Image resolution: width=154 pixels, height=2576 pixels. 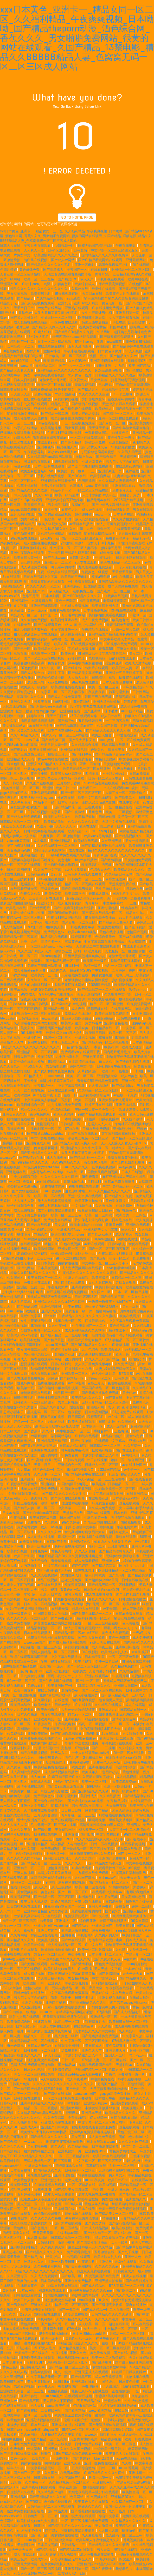 I want to click on 深夜福利在线视频, so click(x=72, y=1882).